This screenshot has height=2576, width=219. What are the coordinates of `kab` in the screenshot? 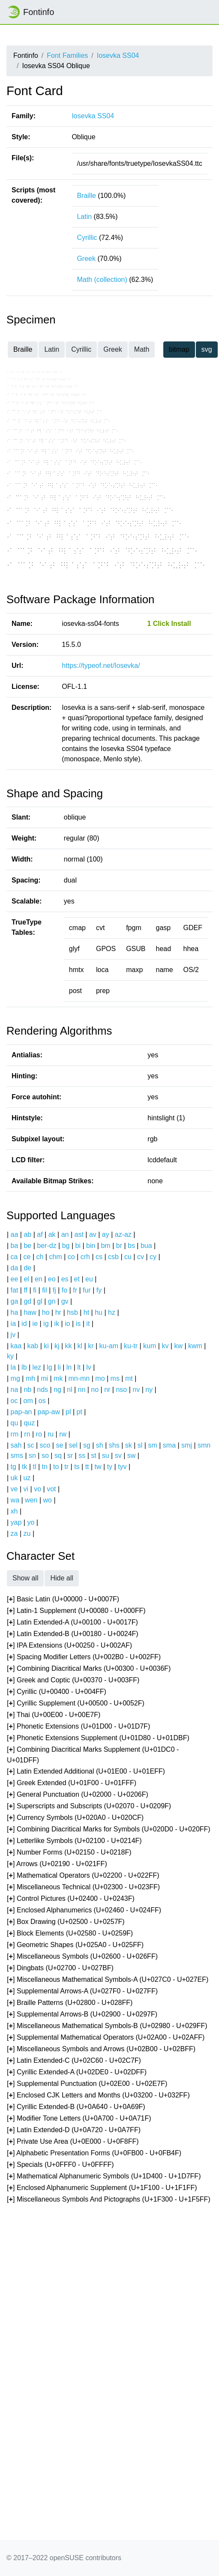 It's located at (32, 1345).